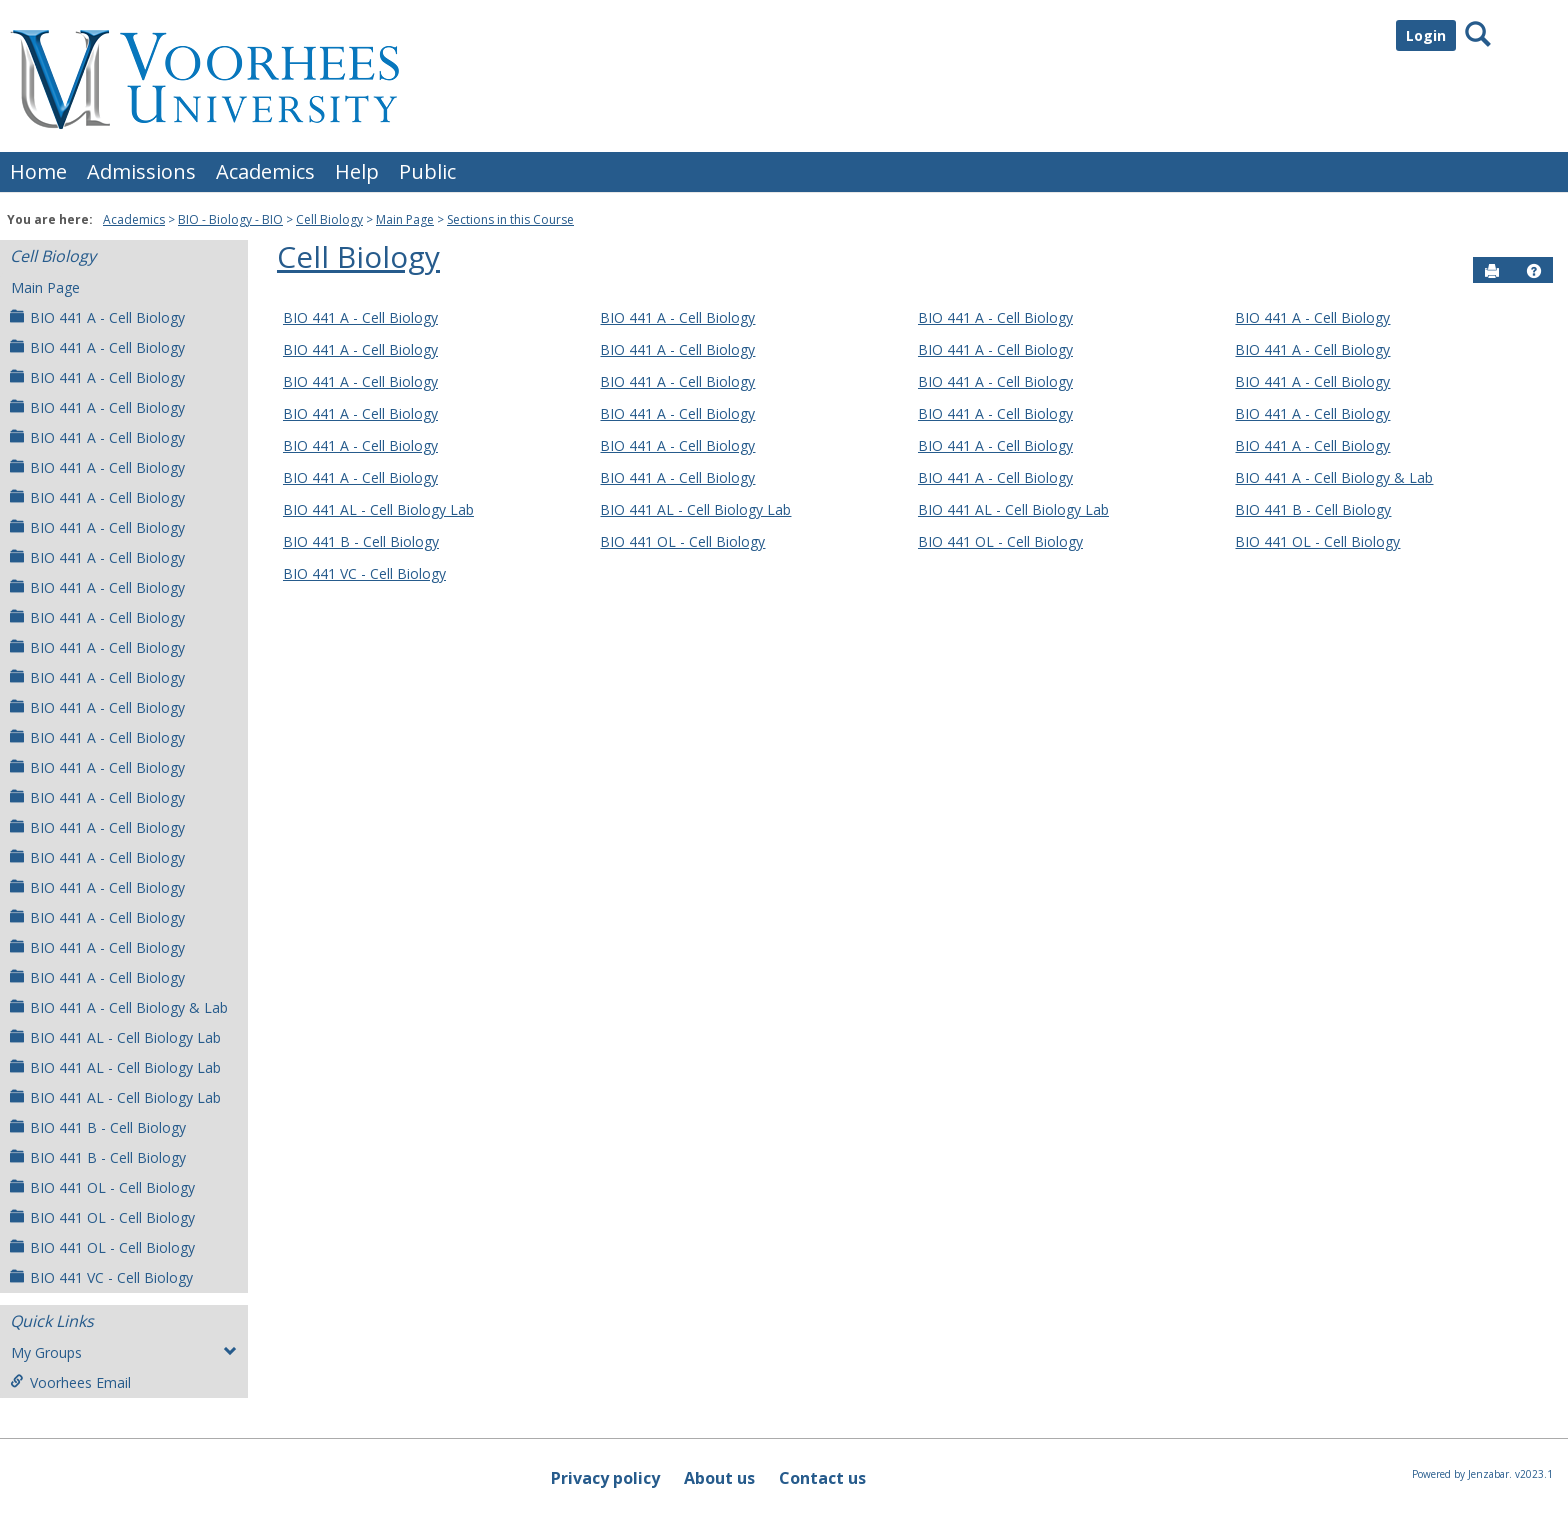 The width and height of the screenshot is (1568, 1518). What do you see at coordinates (405, 219) in the screenshot?
I see `Main Page` at bounding box center [405, 219].